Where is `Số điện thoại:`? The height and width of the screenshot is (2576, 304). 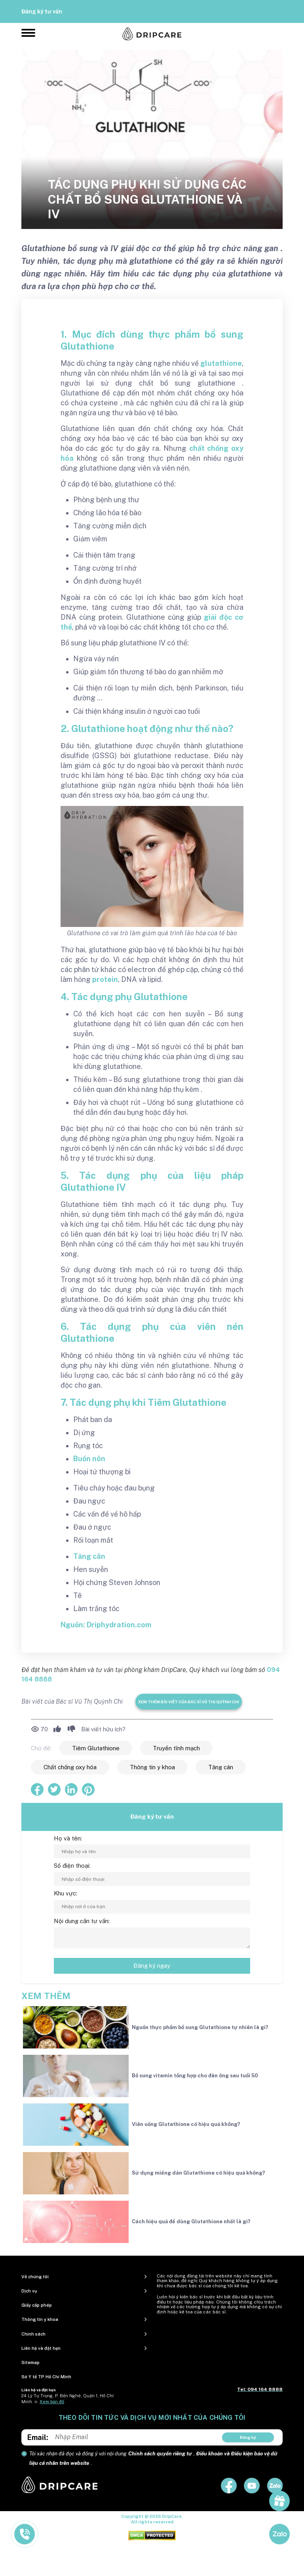
Số điện thoại: is located at coordinates (72, 1865).